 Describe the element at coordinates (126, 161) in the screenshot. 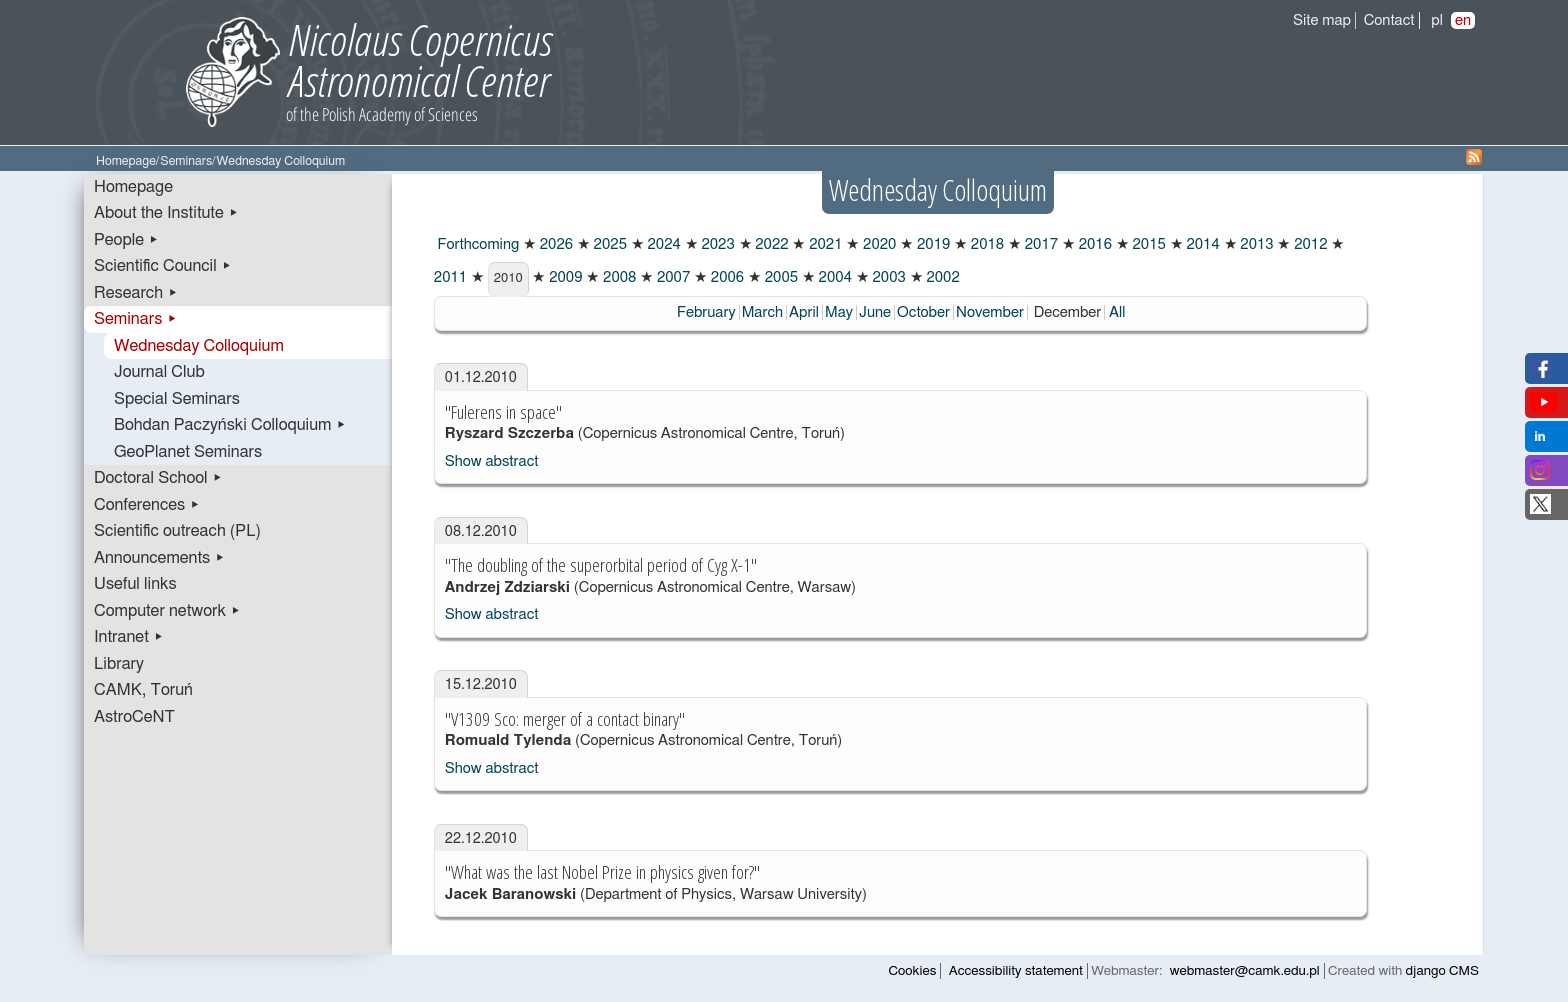

I see `Homepage` at that location.